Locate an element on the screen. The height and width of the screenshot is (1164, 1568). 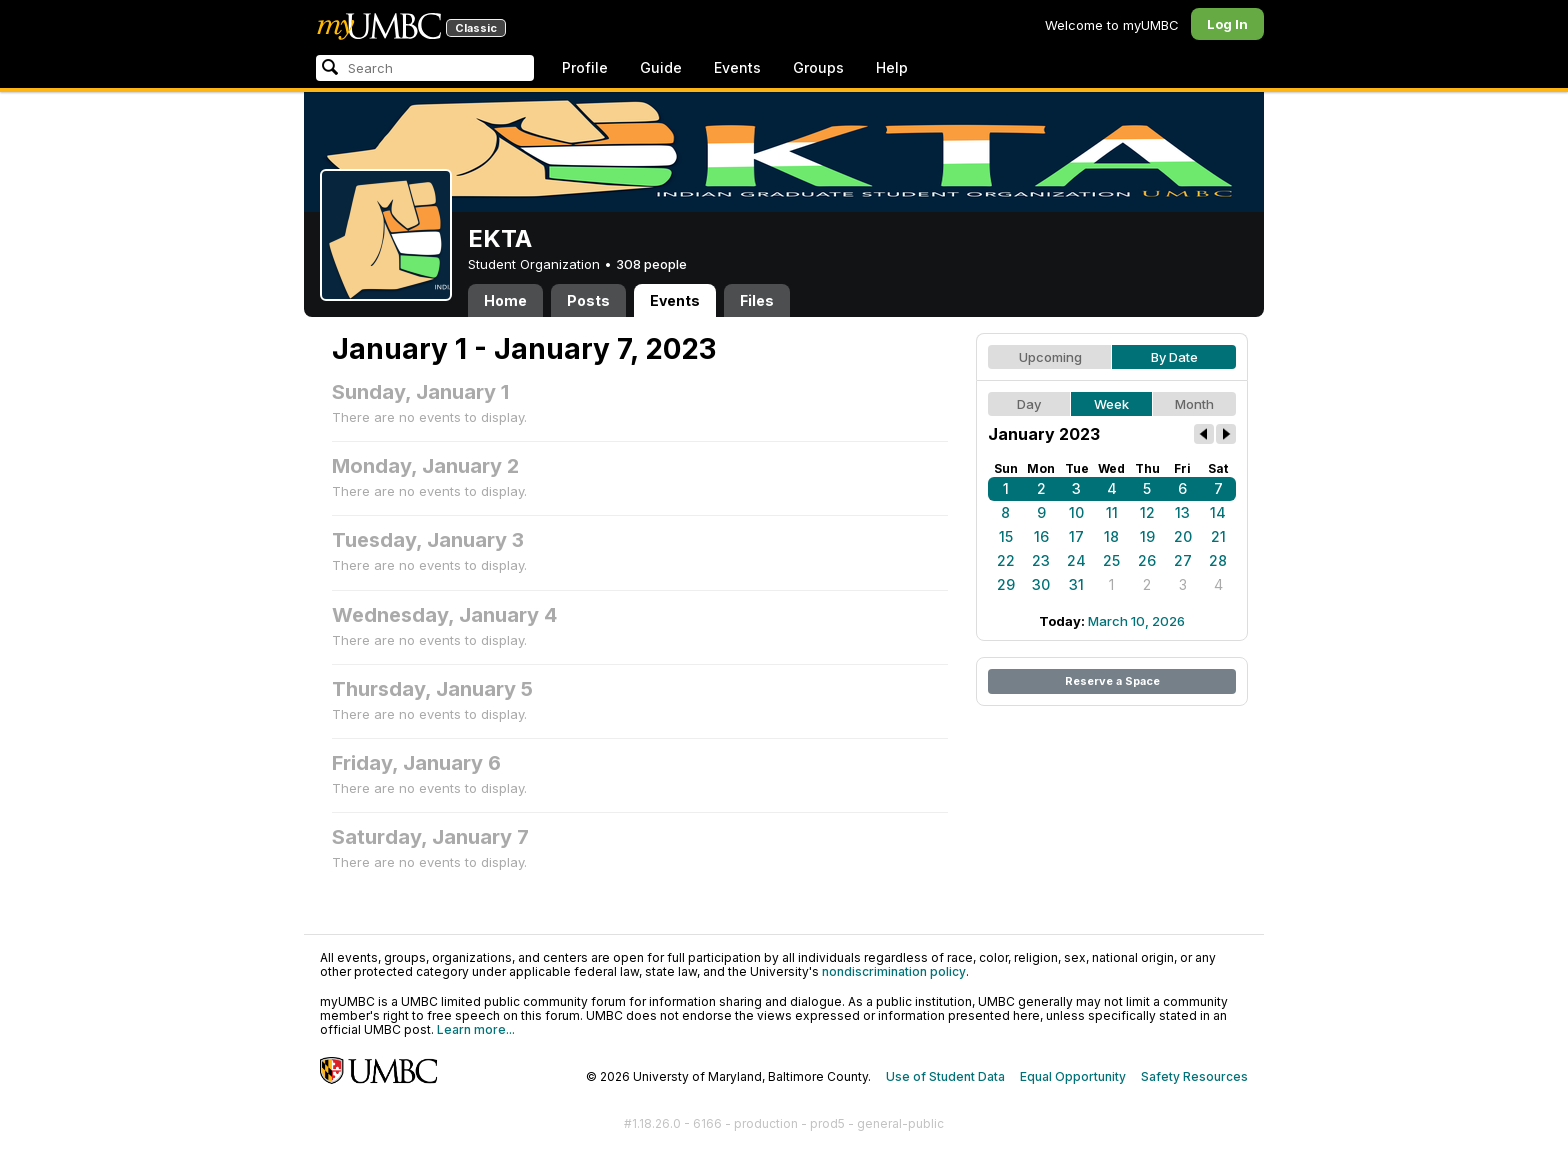
Reserve a Space is located at coordinates (1112, 681).